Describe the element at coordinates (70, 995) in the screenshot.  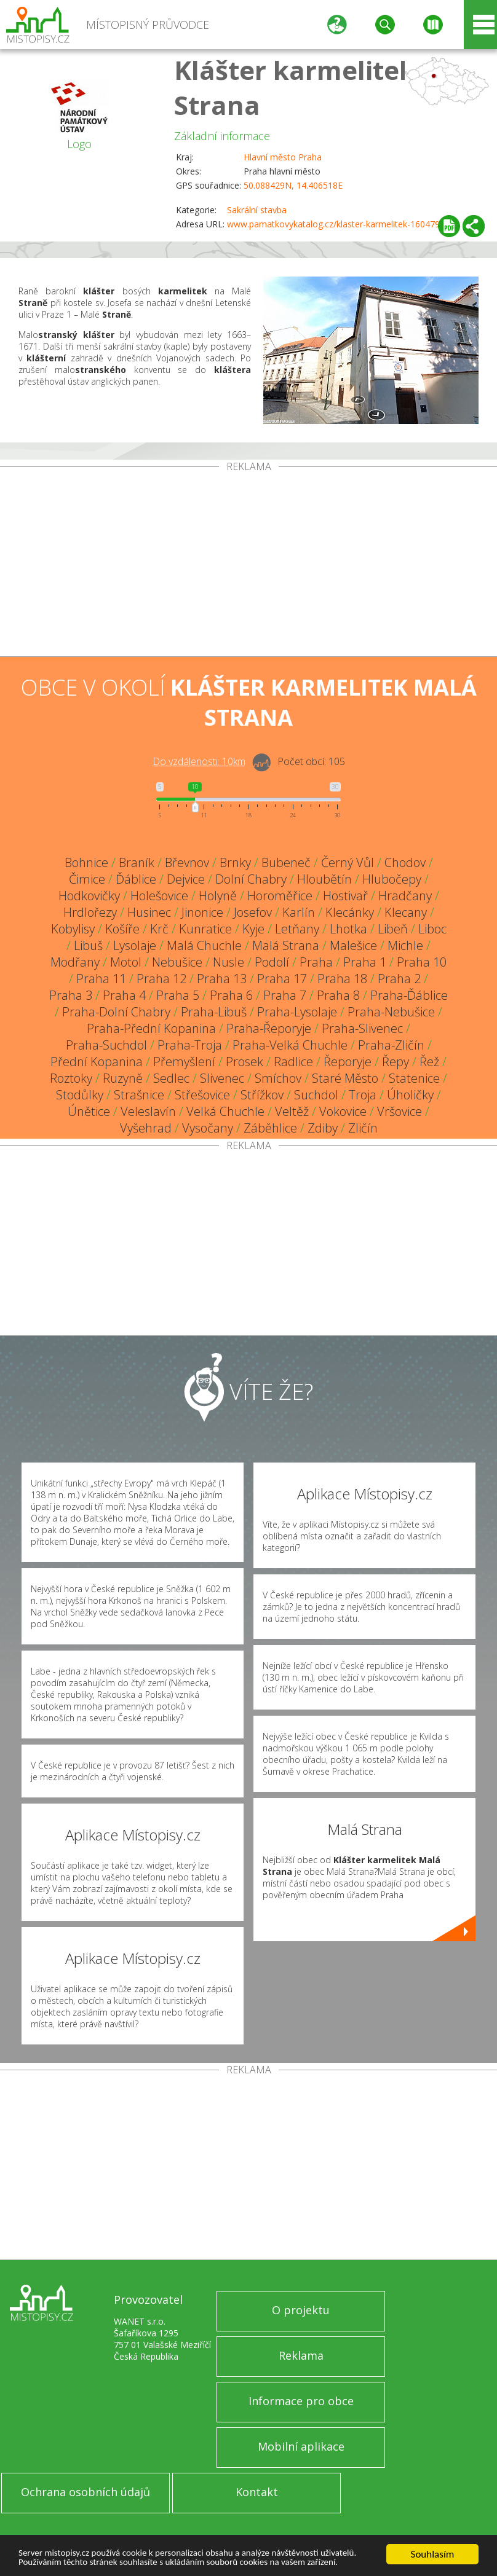
I see `Praha 3` at that location.